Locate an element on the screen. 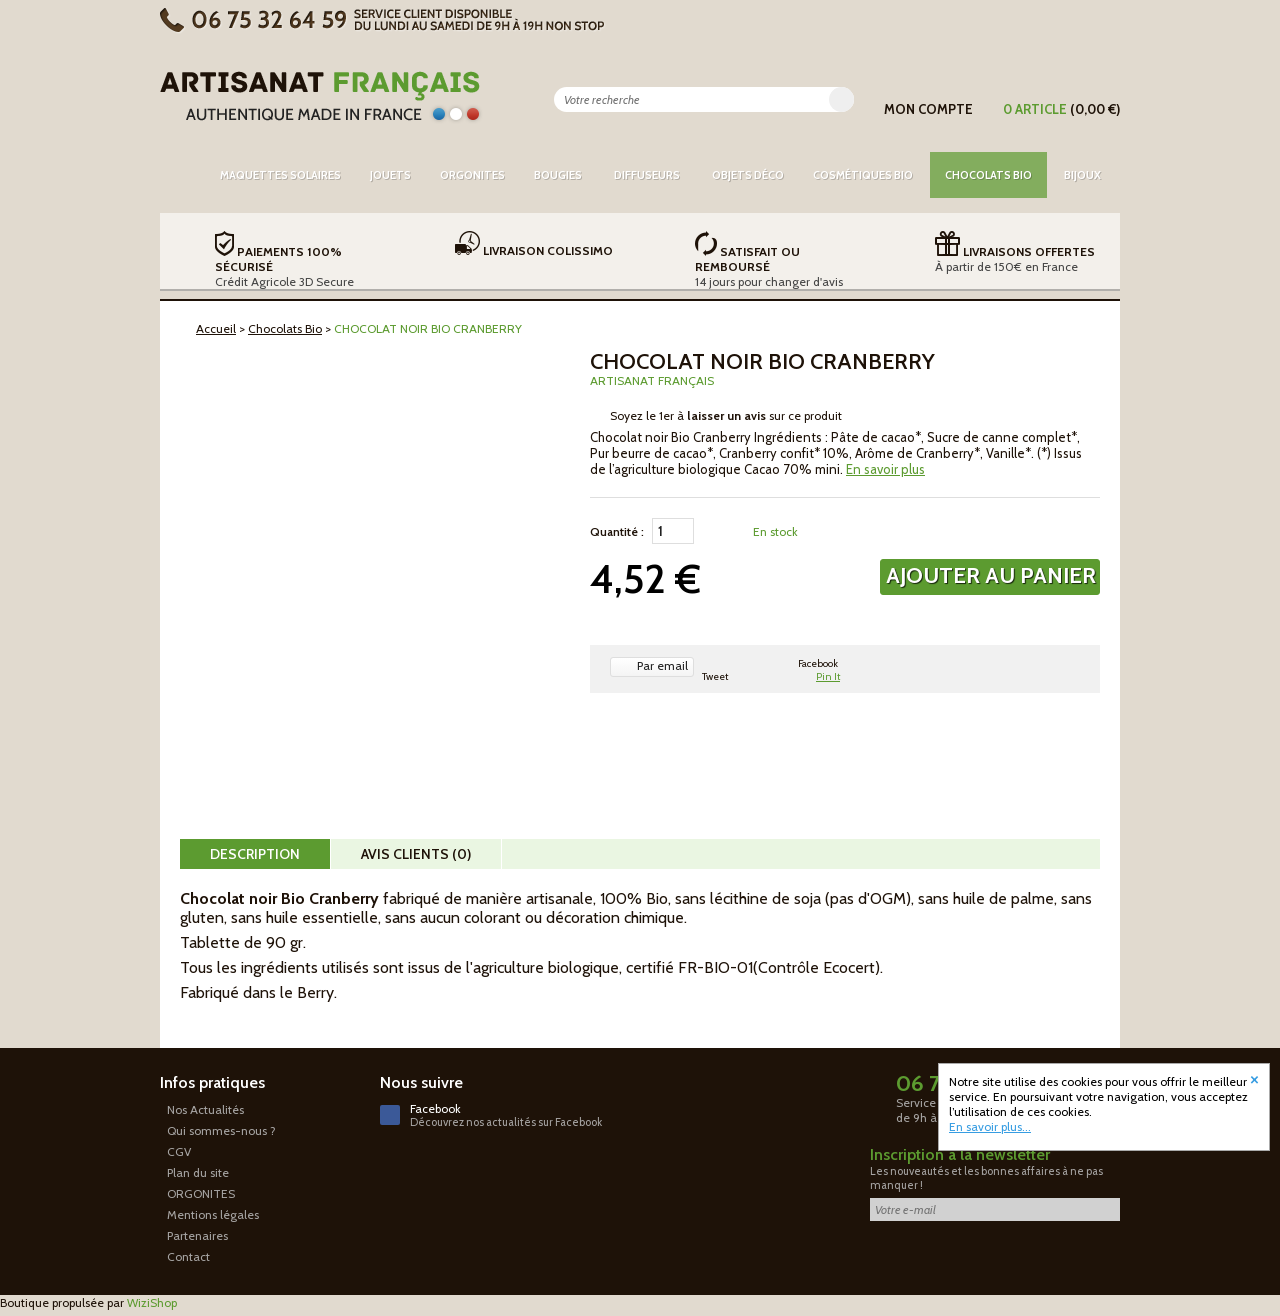 Image resolution: width=1280 pixels, height=1316 pixels. En savoir plus is located at coordinates (885, 469).